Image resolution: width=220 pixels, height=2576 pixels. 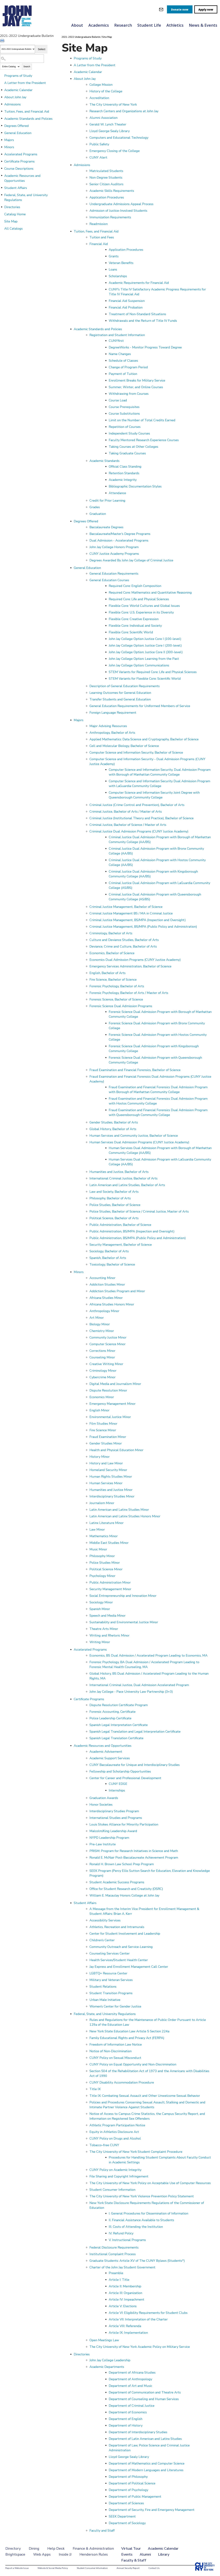 I want to click on [Show More of Tuition, Fees, and Financial Aid], so click(x=2, y=111).